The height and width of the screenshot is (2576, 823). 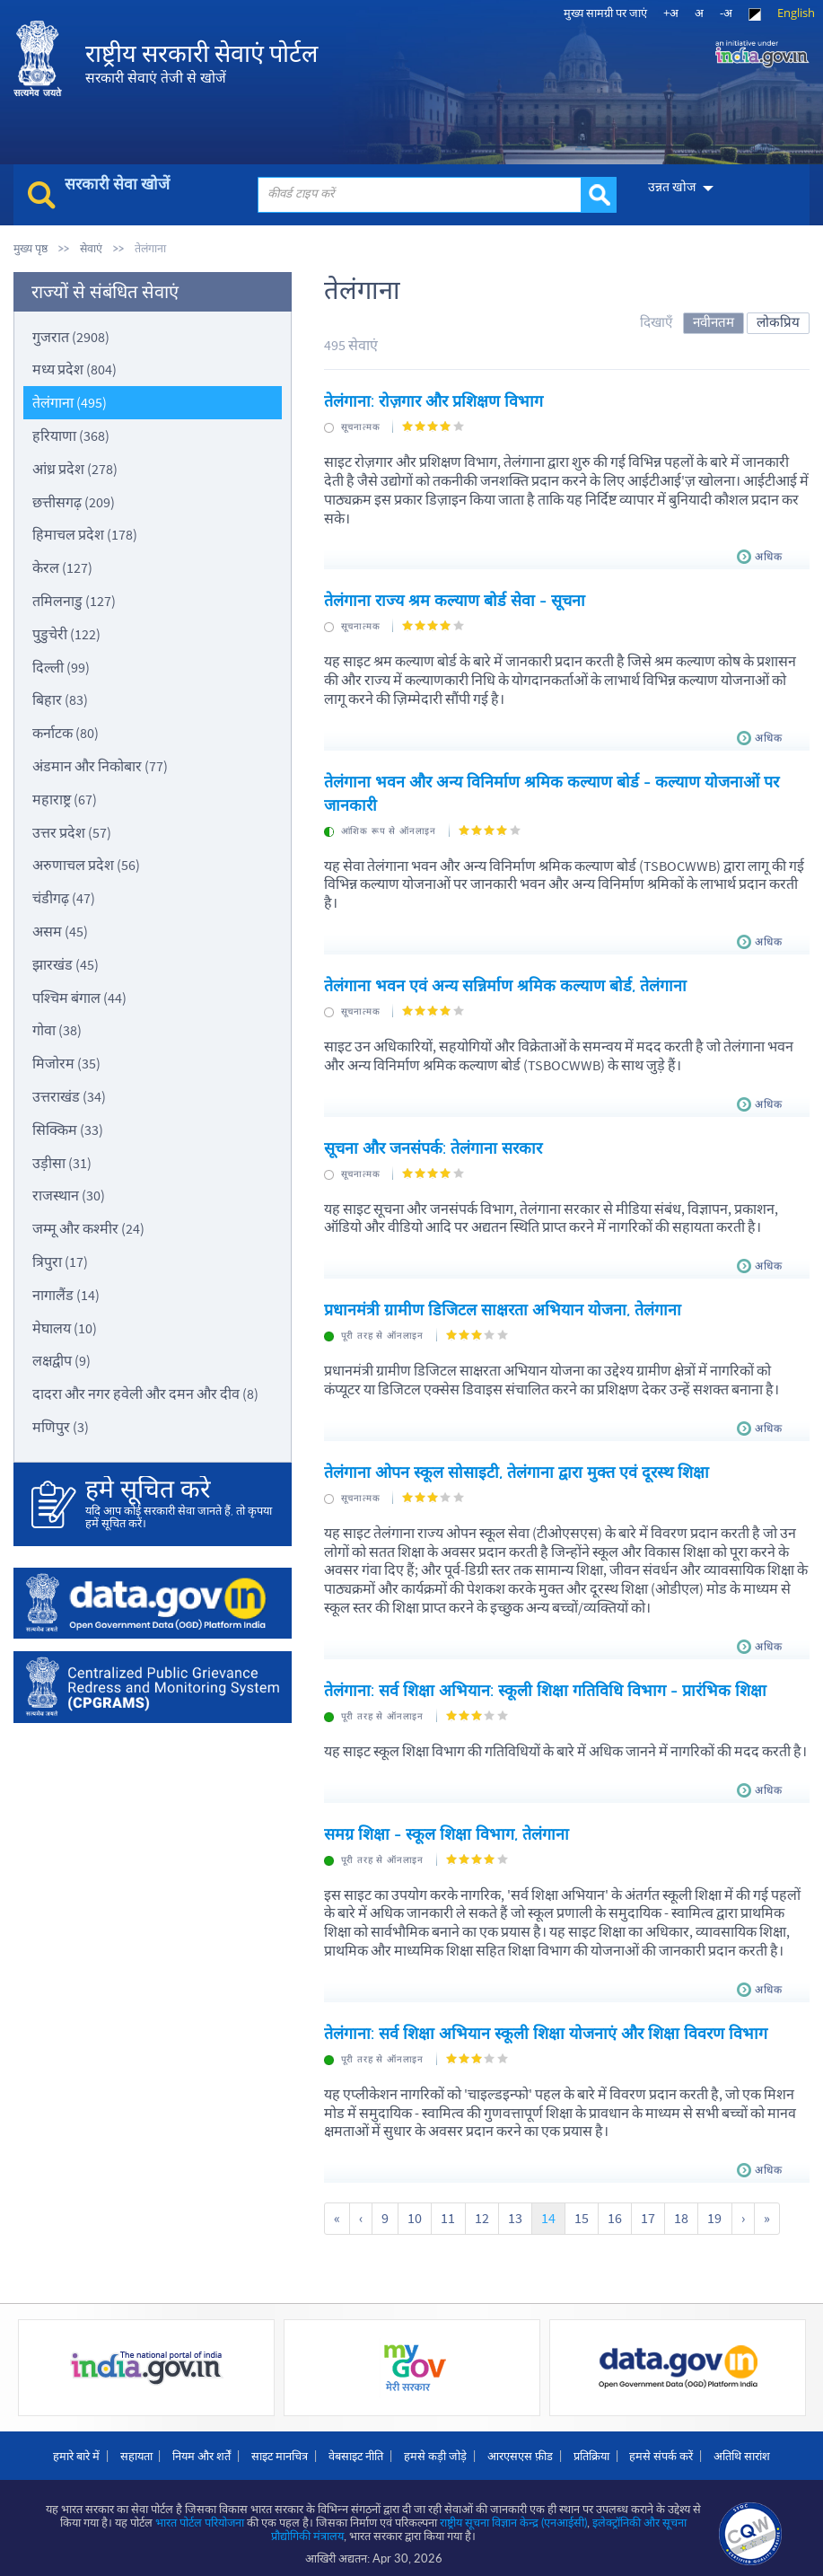 What do you see at coordinates (30, 248) in the screenshot?
I see `मुख्य पृष्ठ` at bounding box center [30, 248].